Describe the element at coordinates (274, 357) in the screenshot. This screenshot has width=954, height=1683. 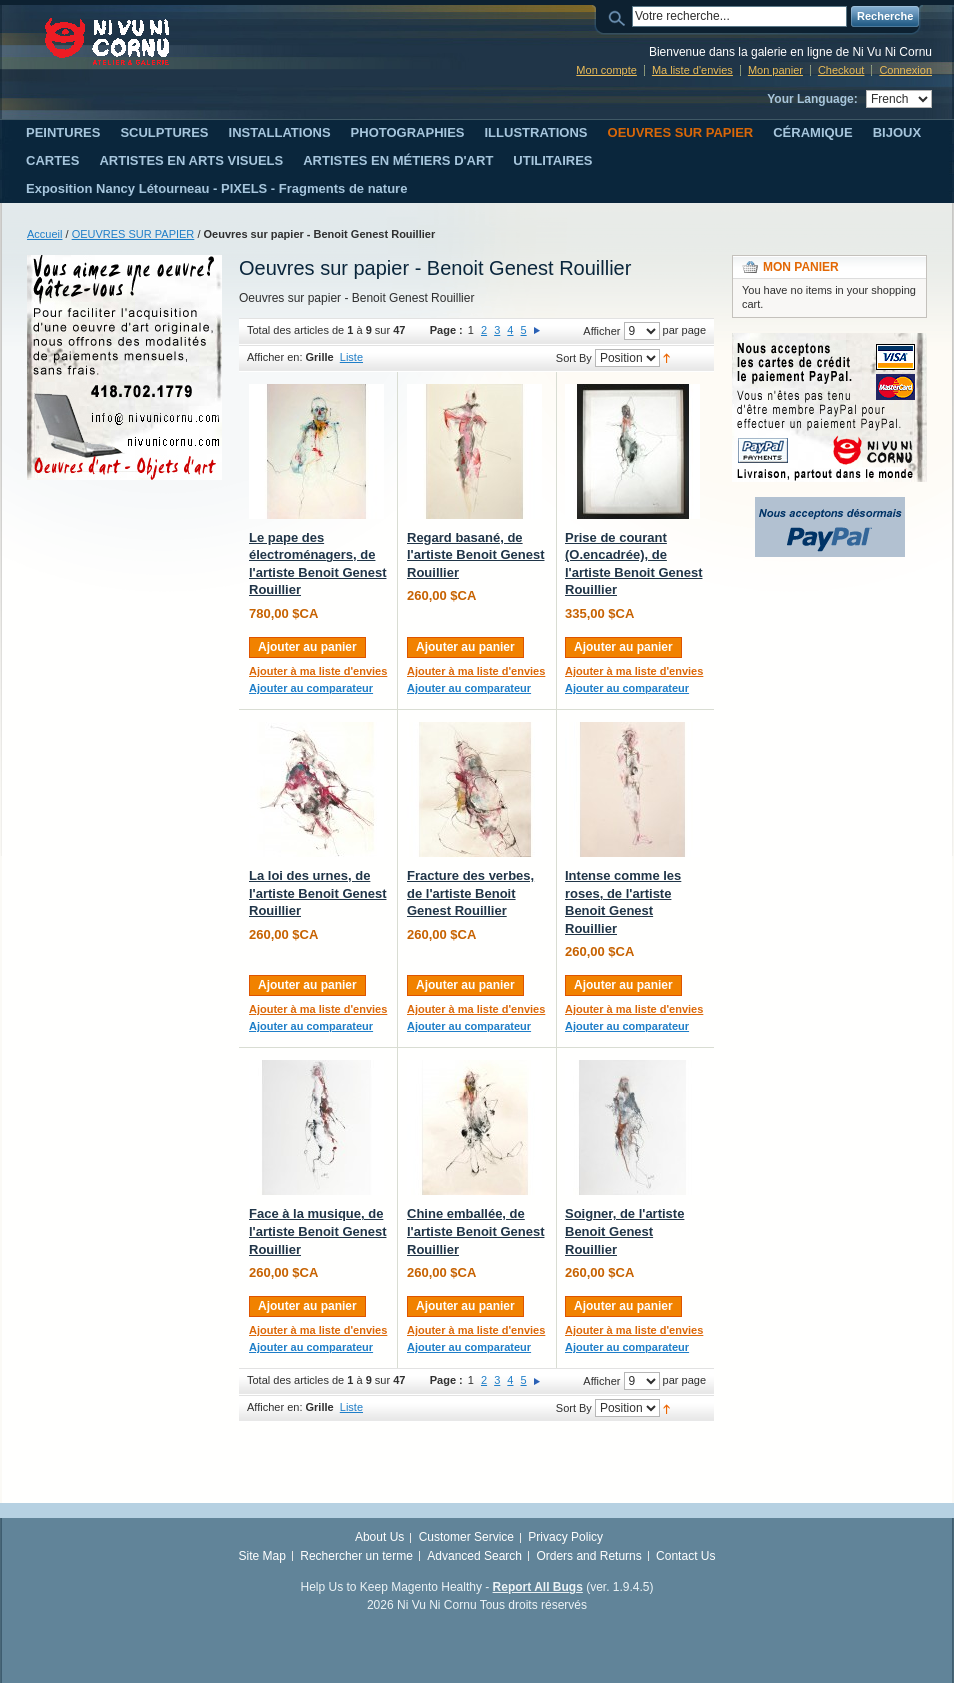
I see `Afficher en:` at that location.